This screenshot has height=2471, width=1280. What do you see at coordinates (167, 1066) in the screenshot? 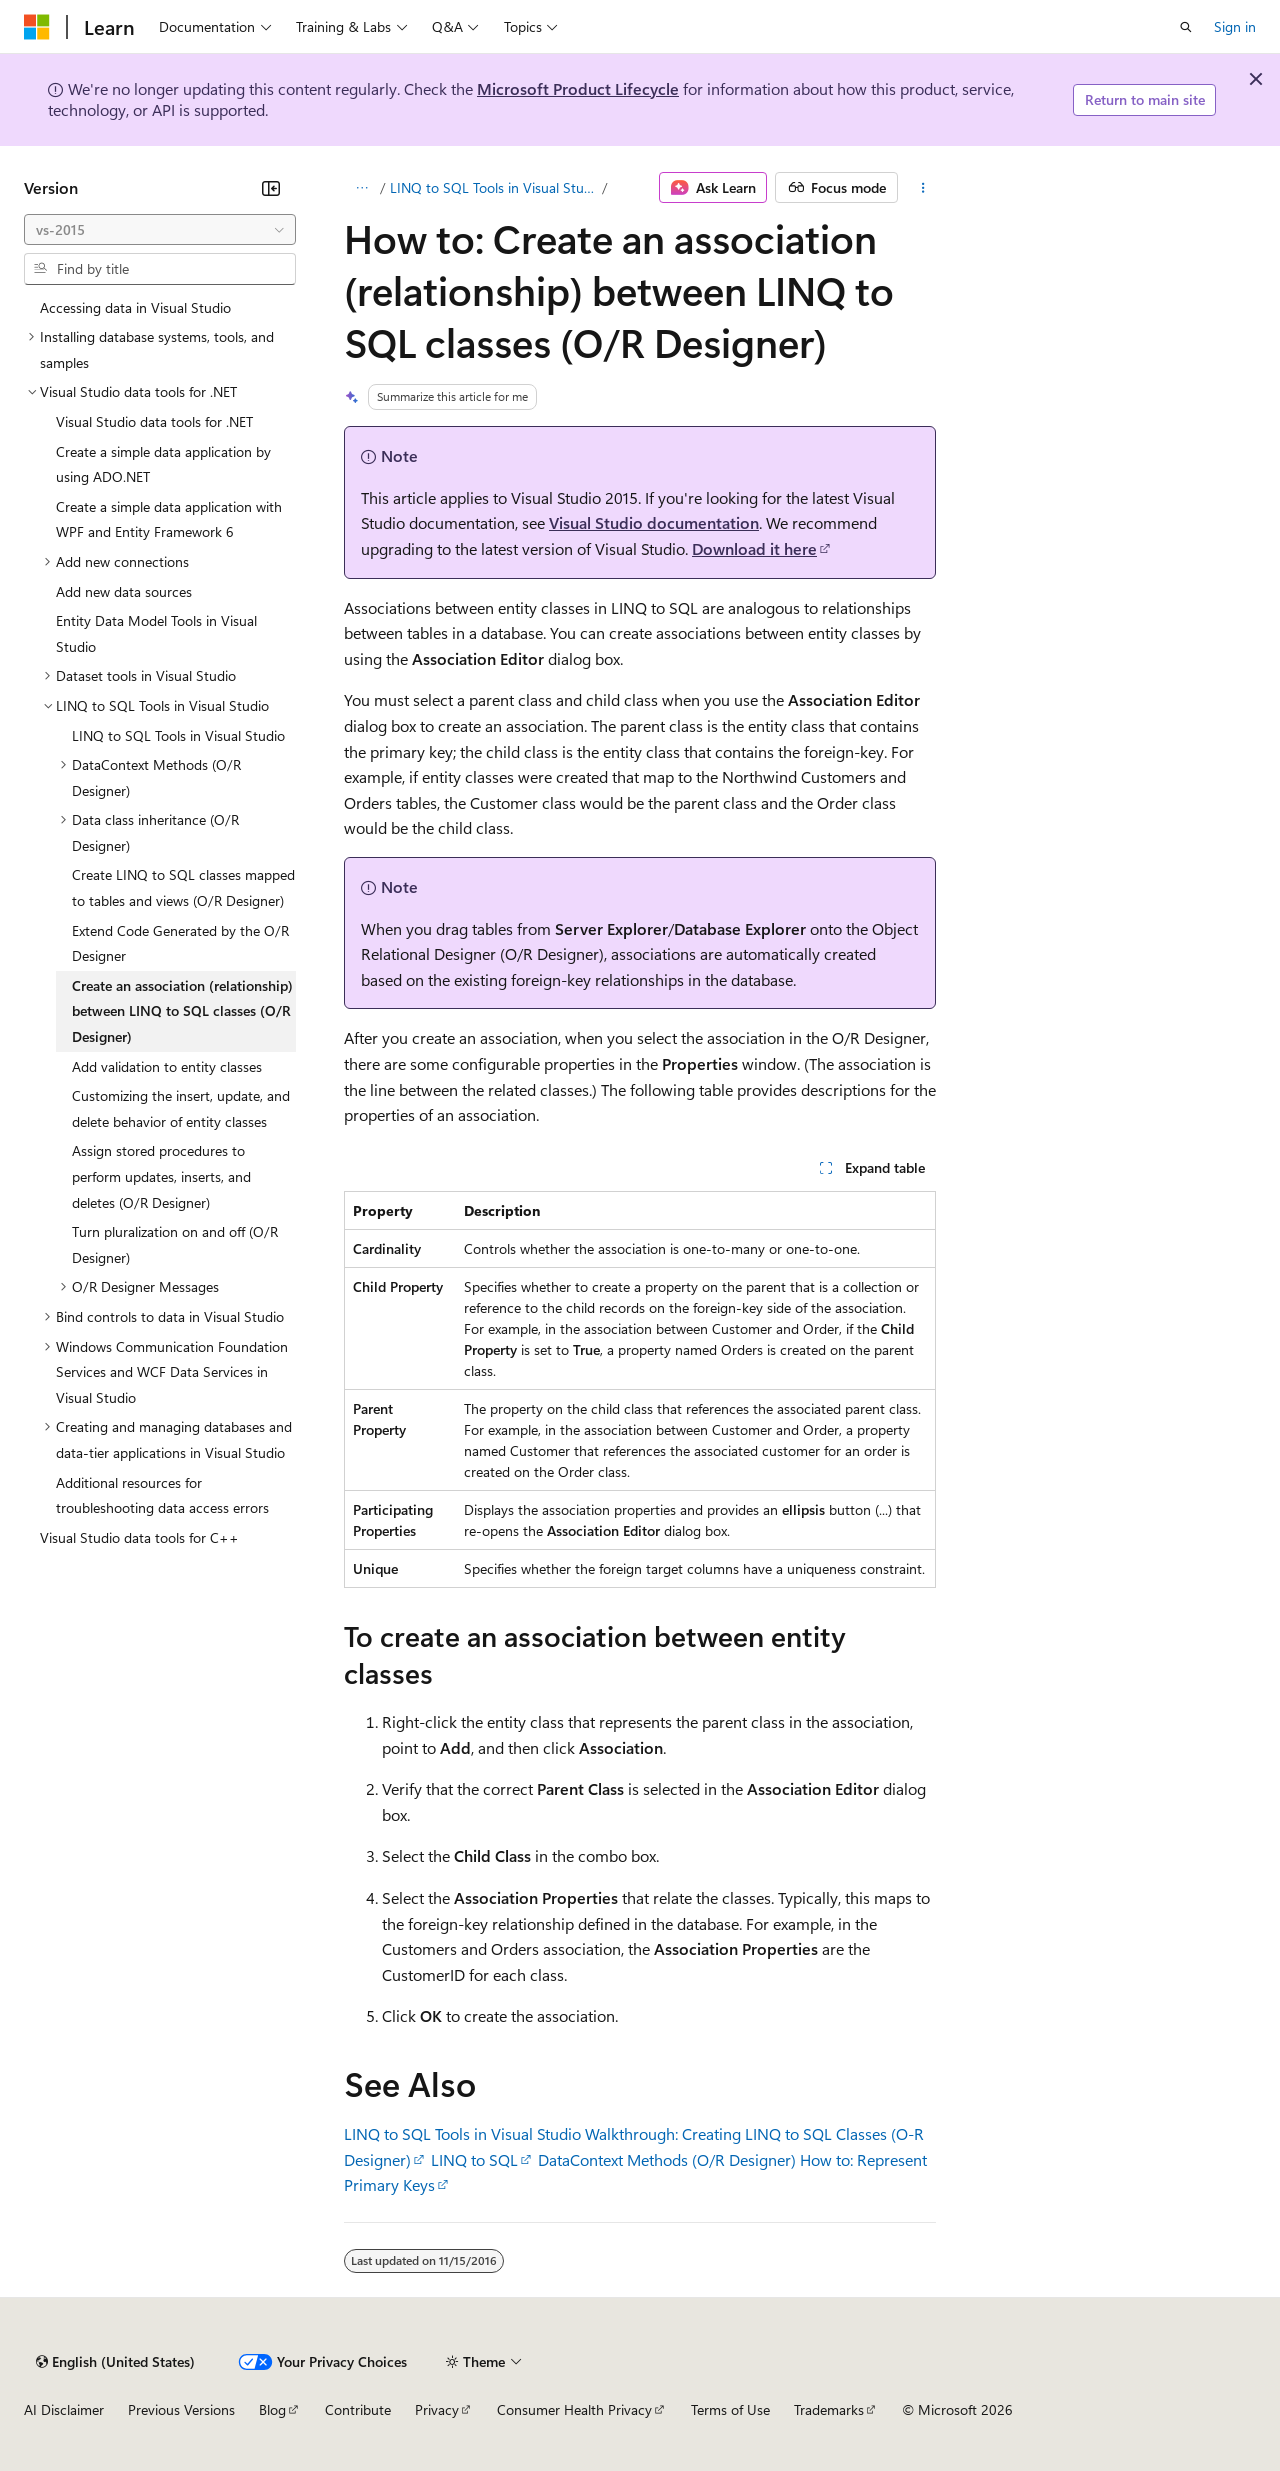
I see `Add validation to entity classes [treeitem]` at bounding box center [167, 1066].